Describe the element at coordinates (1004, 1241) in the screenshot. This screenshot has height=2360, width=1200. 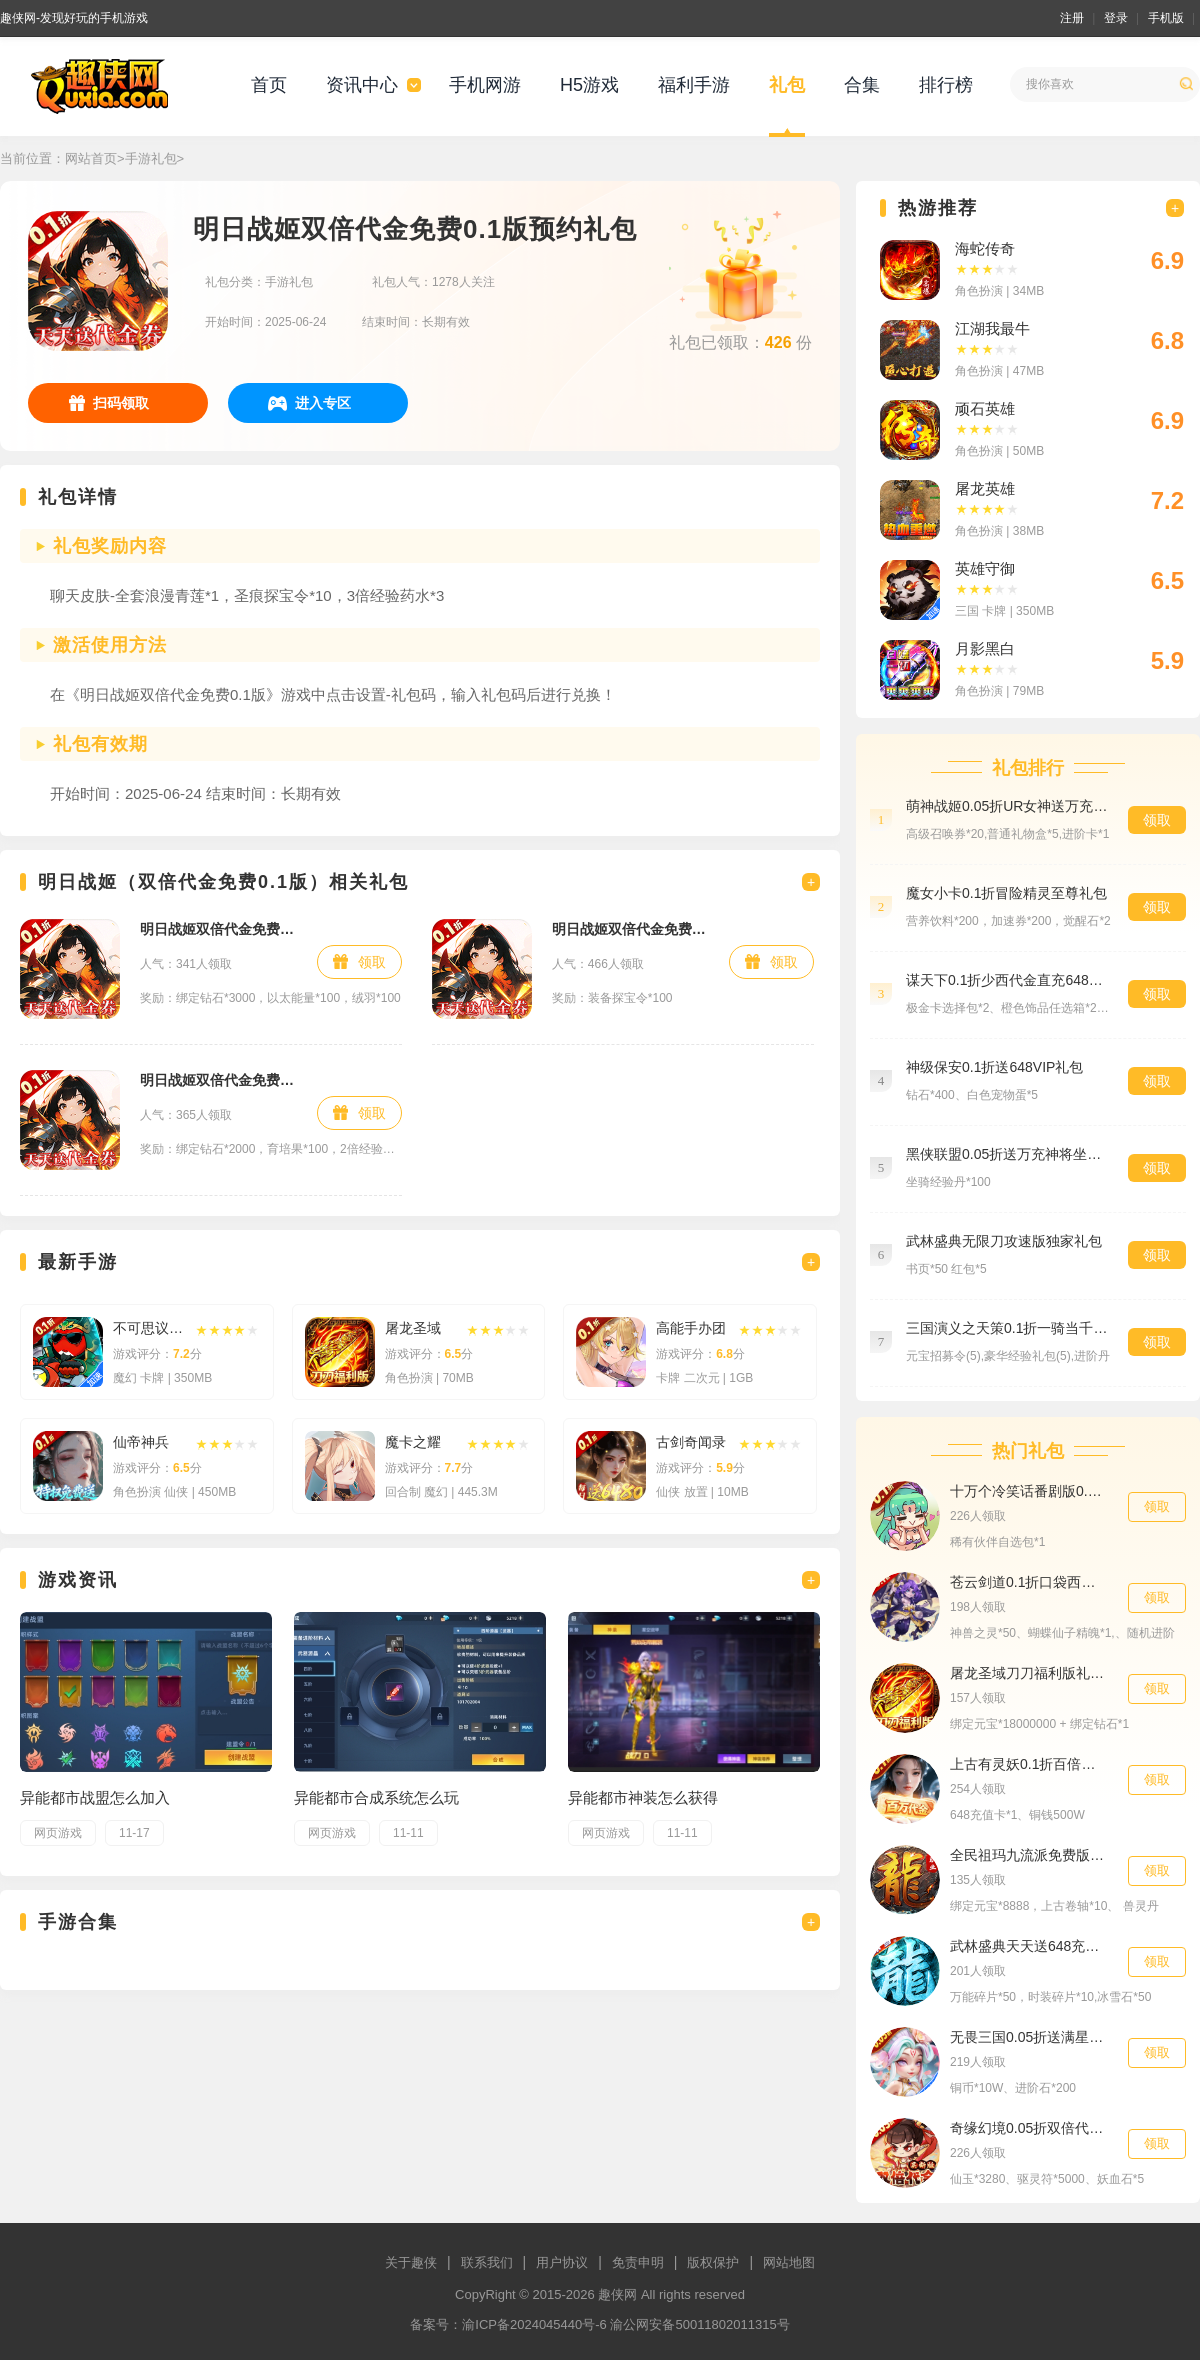
I see `武林盛典无限刀攻速版独家礼包` at that location.